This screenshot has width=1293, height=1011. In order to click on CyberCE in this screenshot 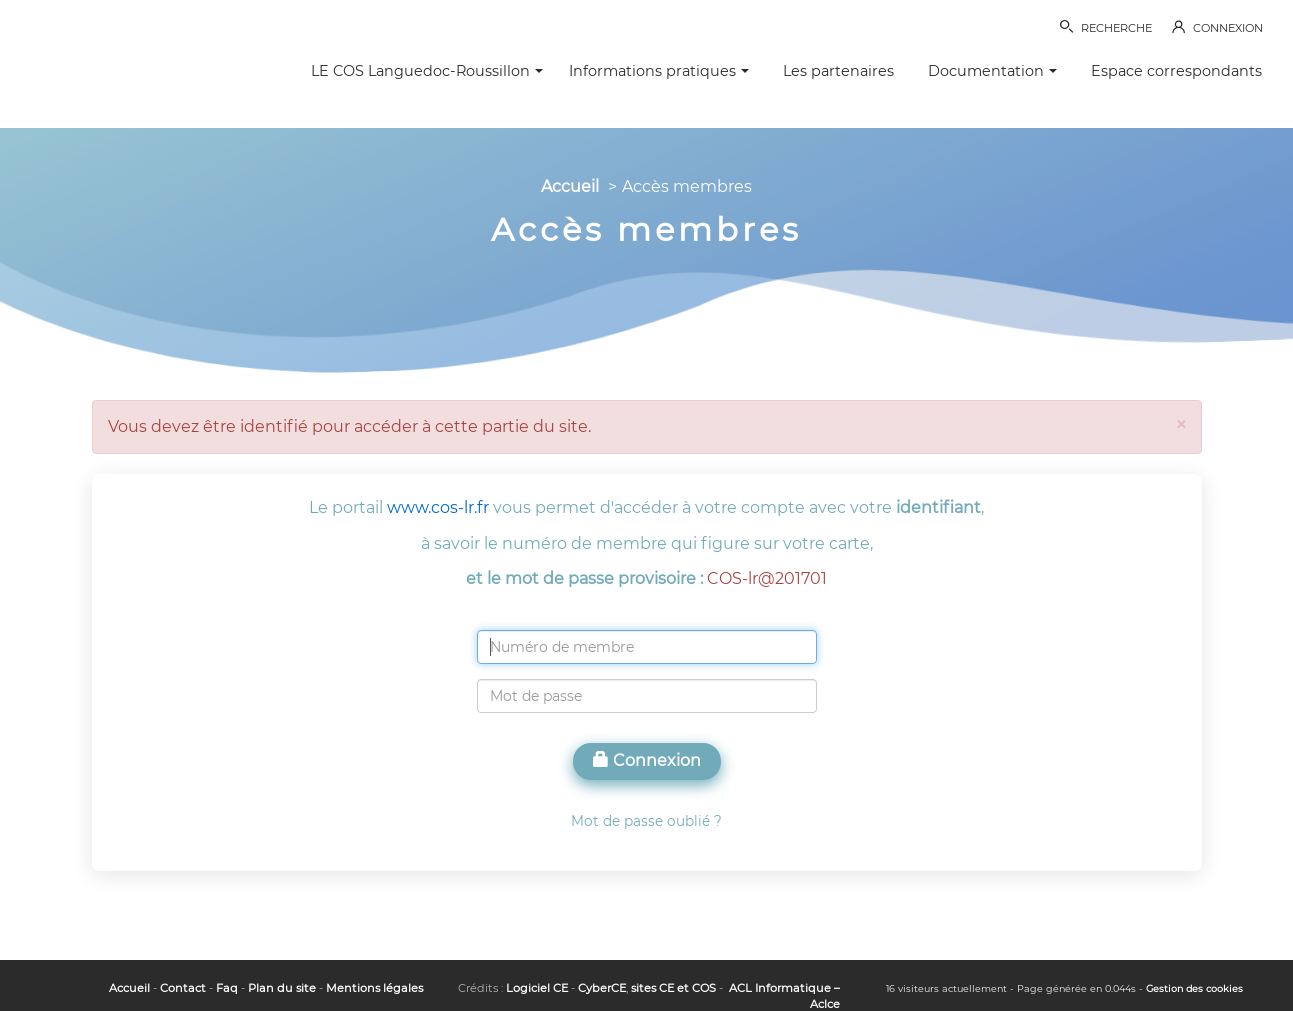, I will do `click(602, 988)`.